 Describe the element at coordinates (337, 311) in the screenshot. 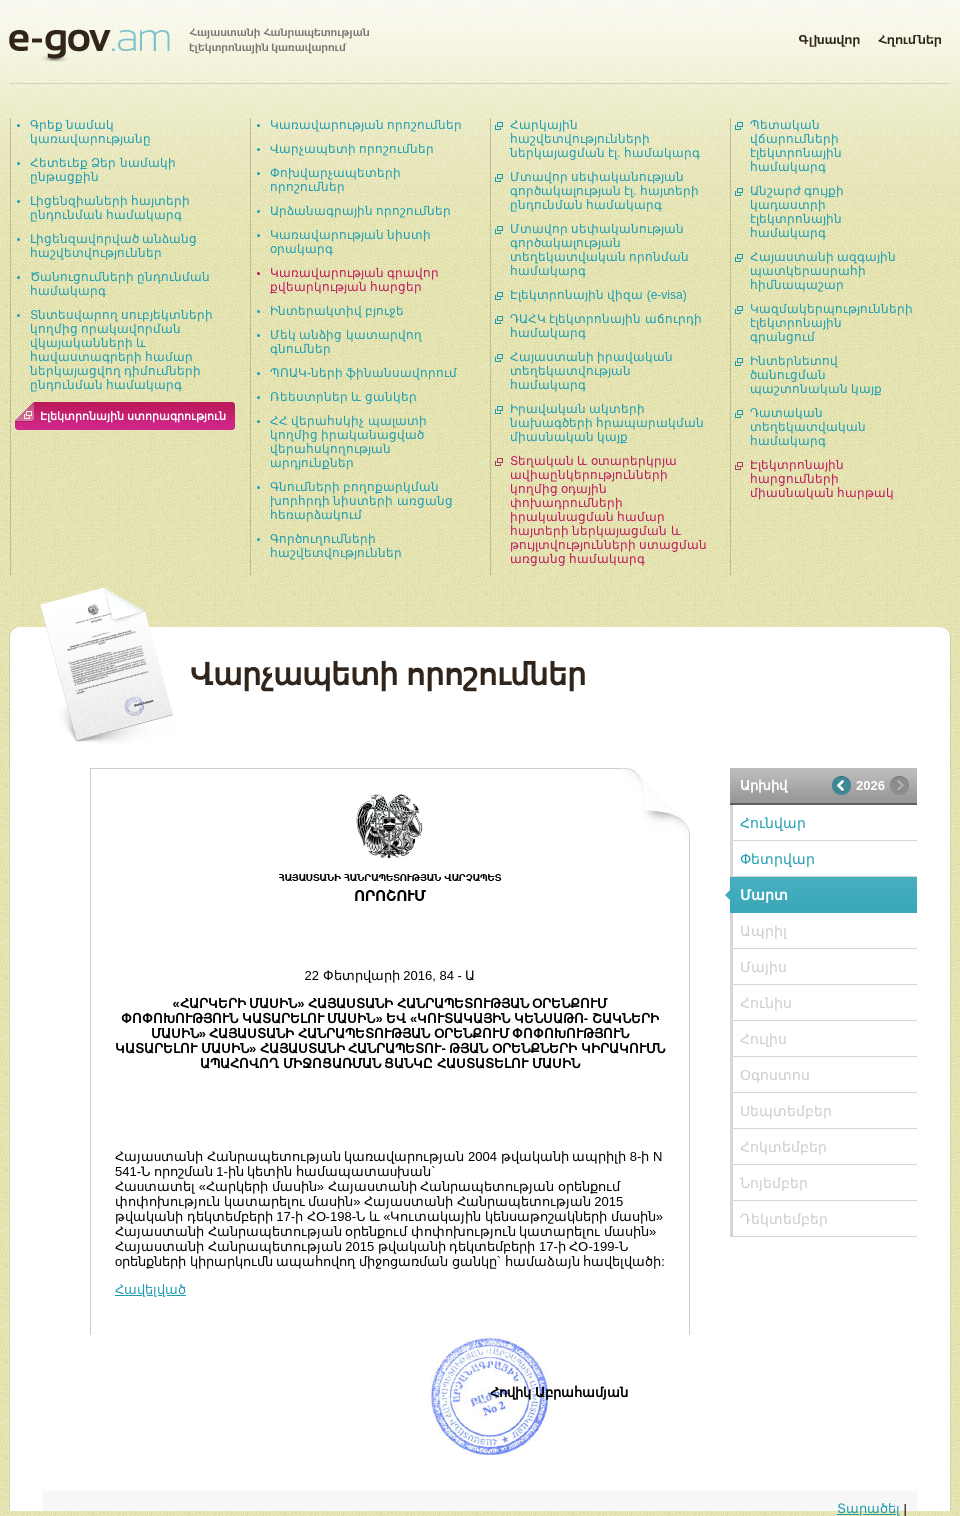

I see `Ինտերակտիվ բյուջե` at that location.